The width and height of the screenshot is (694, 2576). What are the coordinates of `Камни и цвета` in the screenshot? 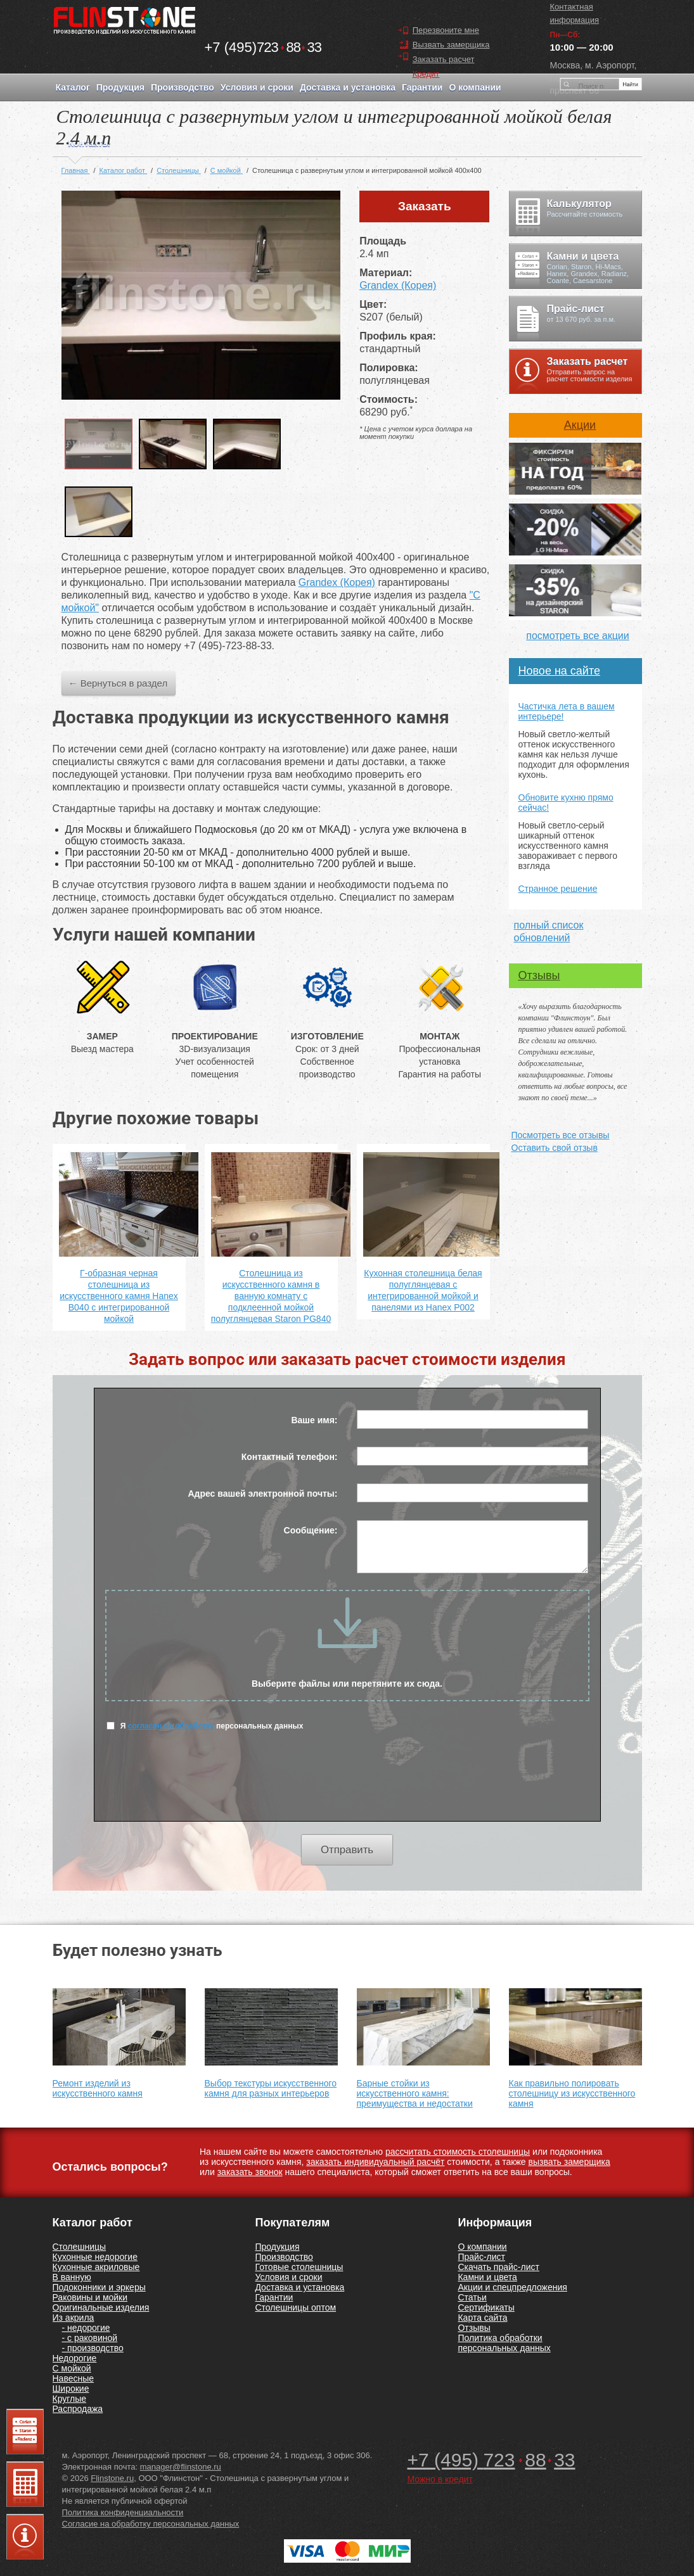 It's located at (487, 2277).